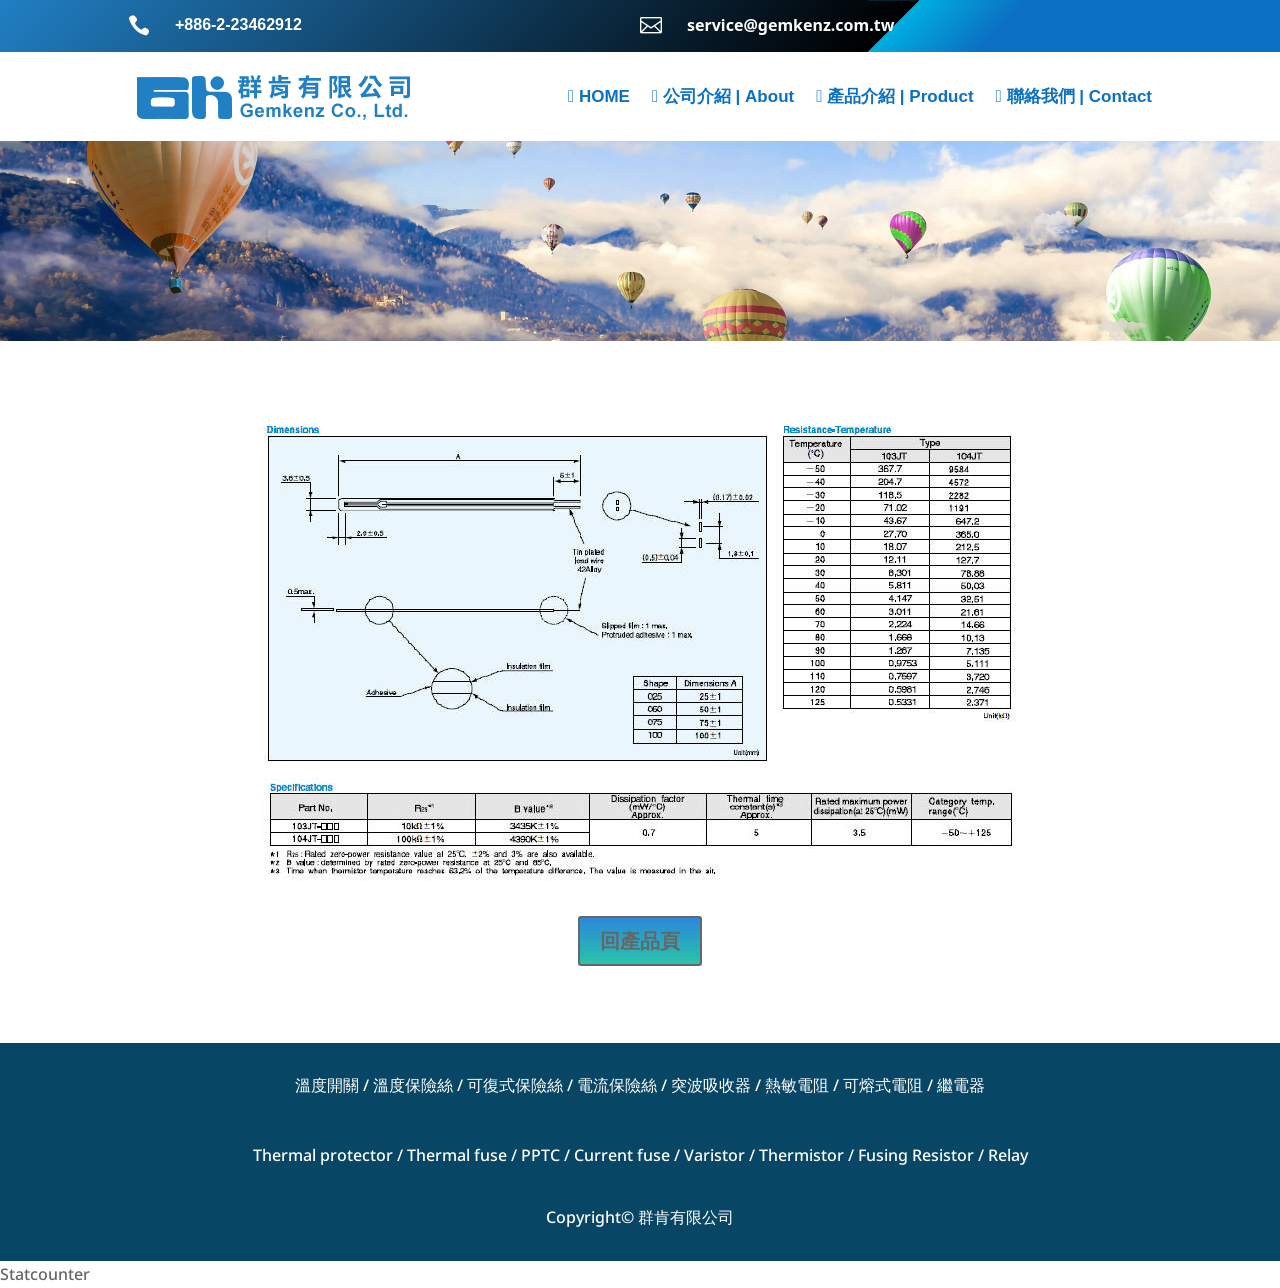 The height and width of the screenshot is (1288, 1280). What do you see at coordinates (714, 1155) in the screenshot?
I see `Varistor` at bounding box center [714, 1155].